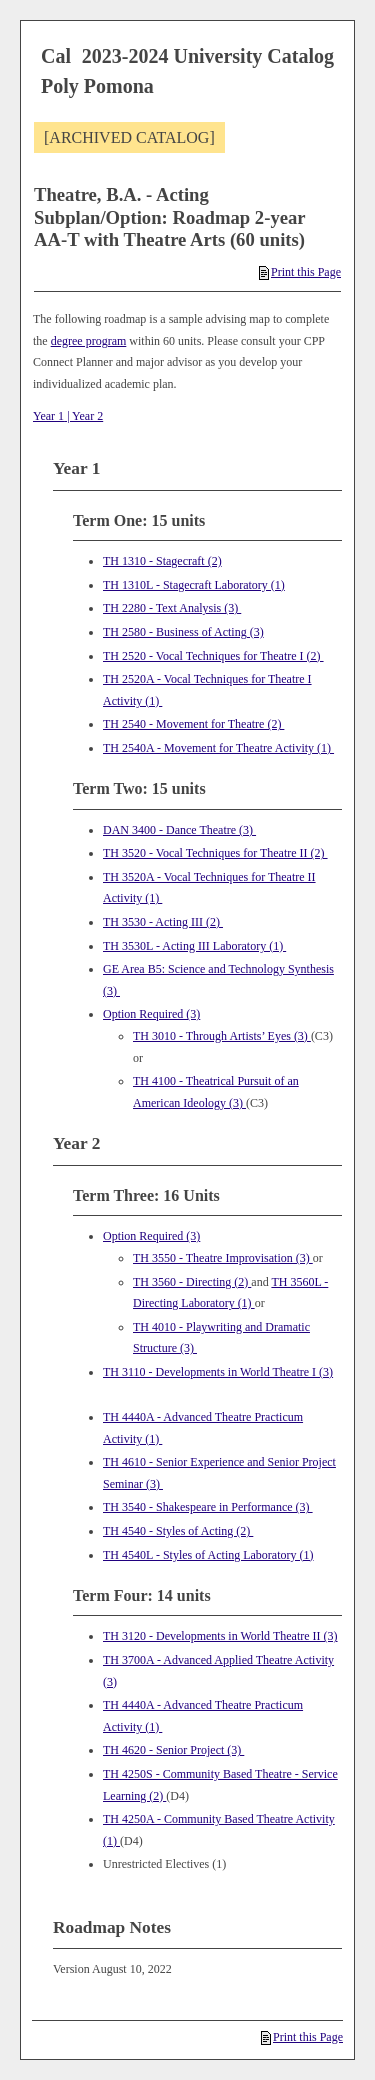 This screenshot has height=2080, width=375. What do you see at coordinates (173, 1750) in the screenshot?
I see `TH 4620 - Senior Project (3) [View course details for TH 4620 - Senior Project (3)]` at bounding box center [173, 1750].